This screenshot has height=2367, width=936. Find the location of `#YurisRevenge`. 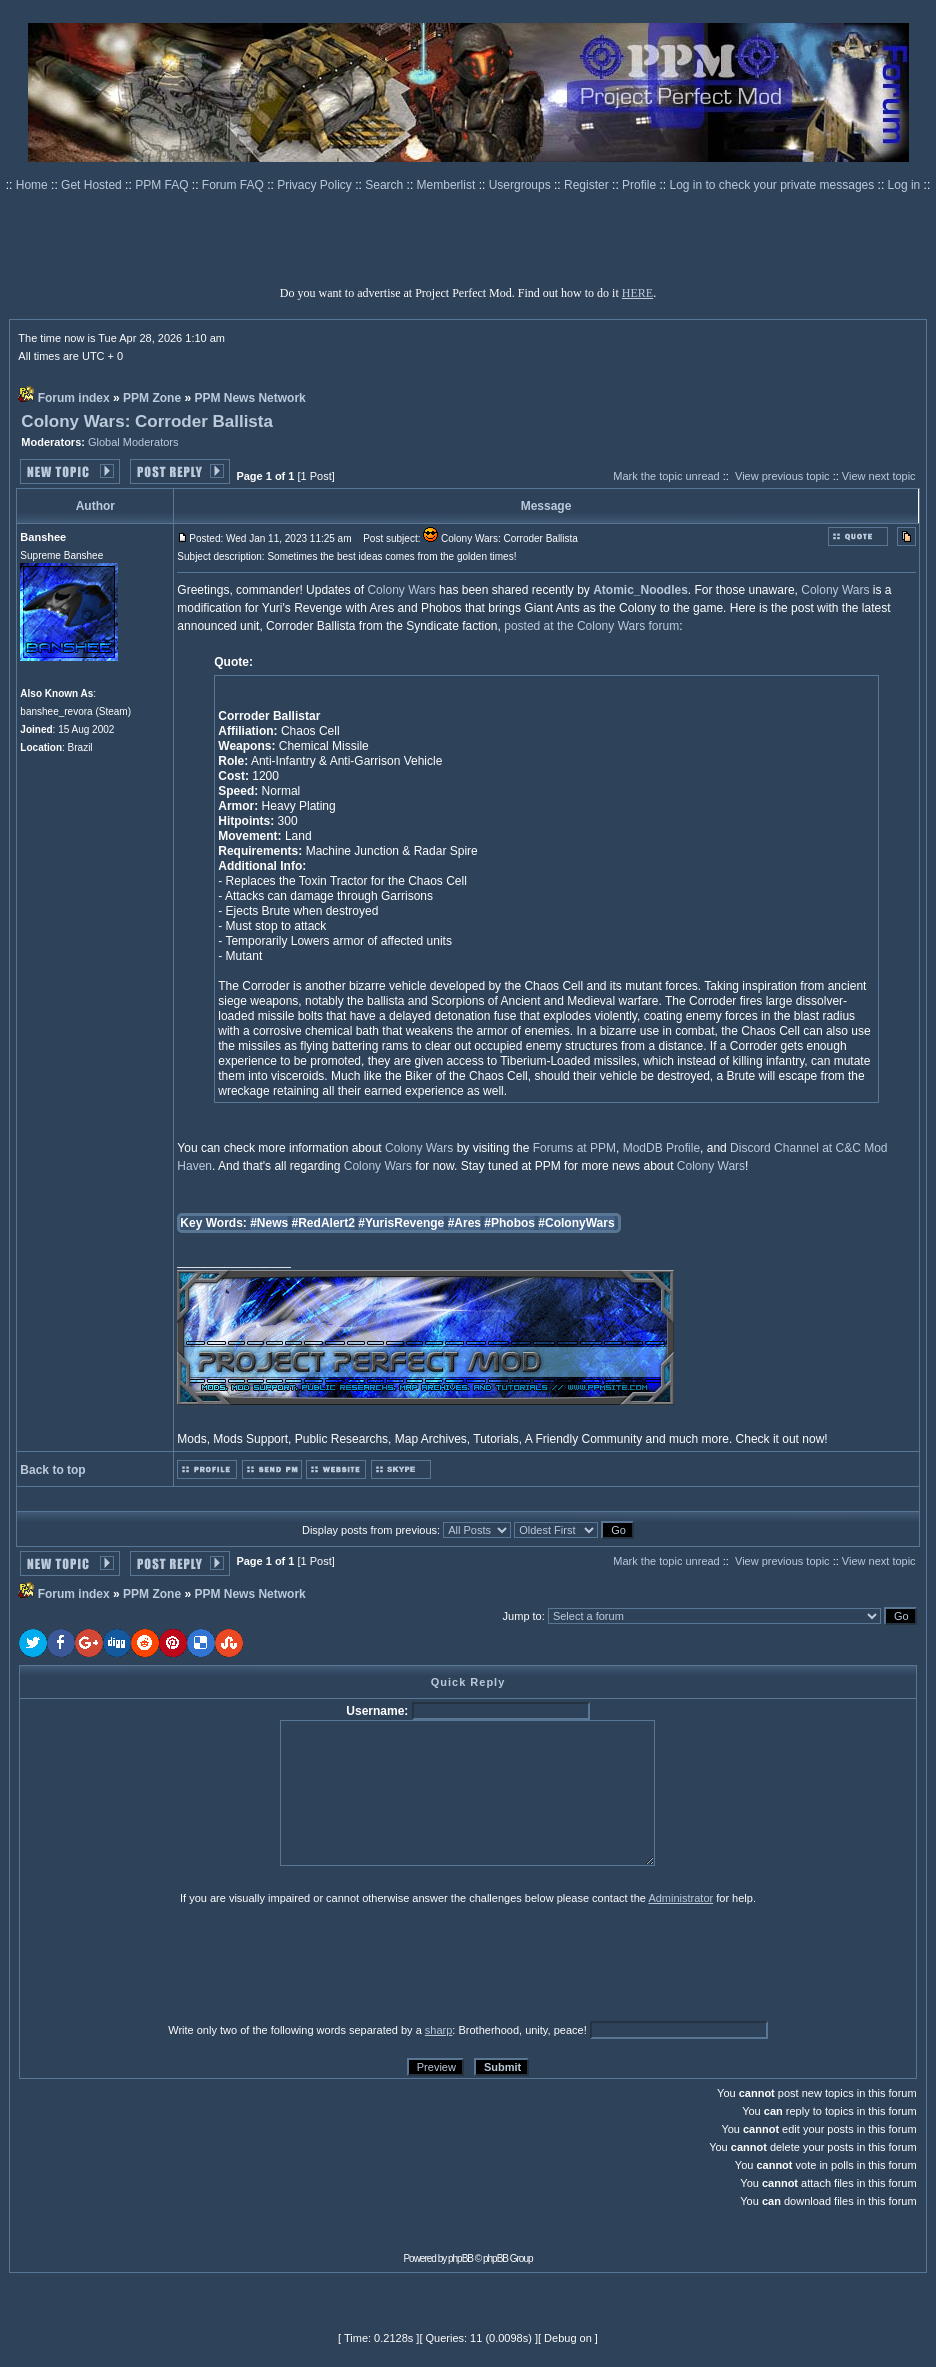

#YurisRevenge is located at coordinates (401, 1223).